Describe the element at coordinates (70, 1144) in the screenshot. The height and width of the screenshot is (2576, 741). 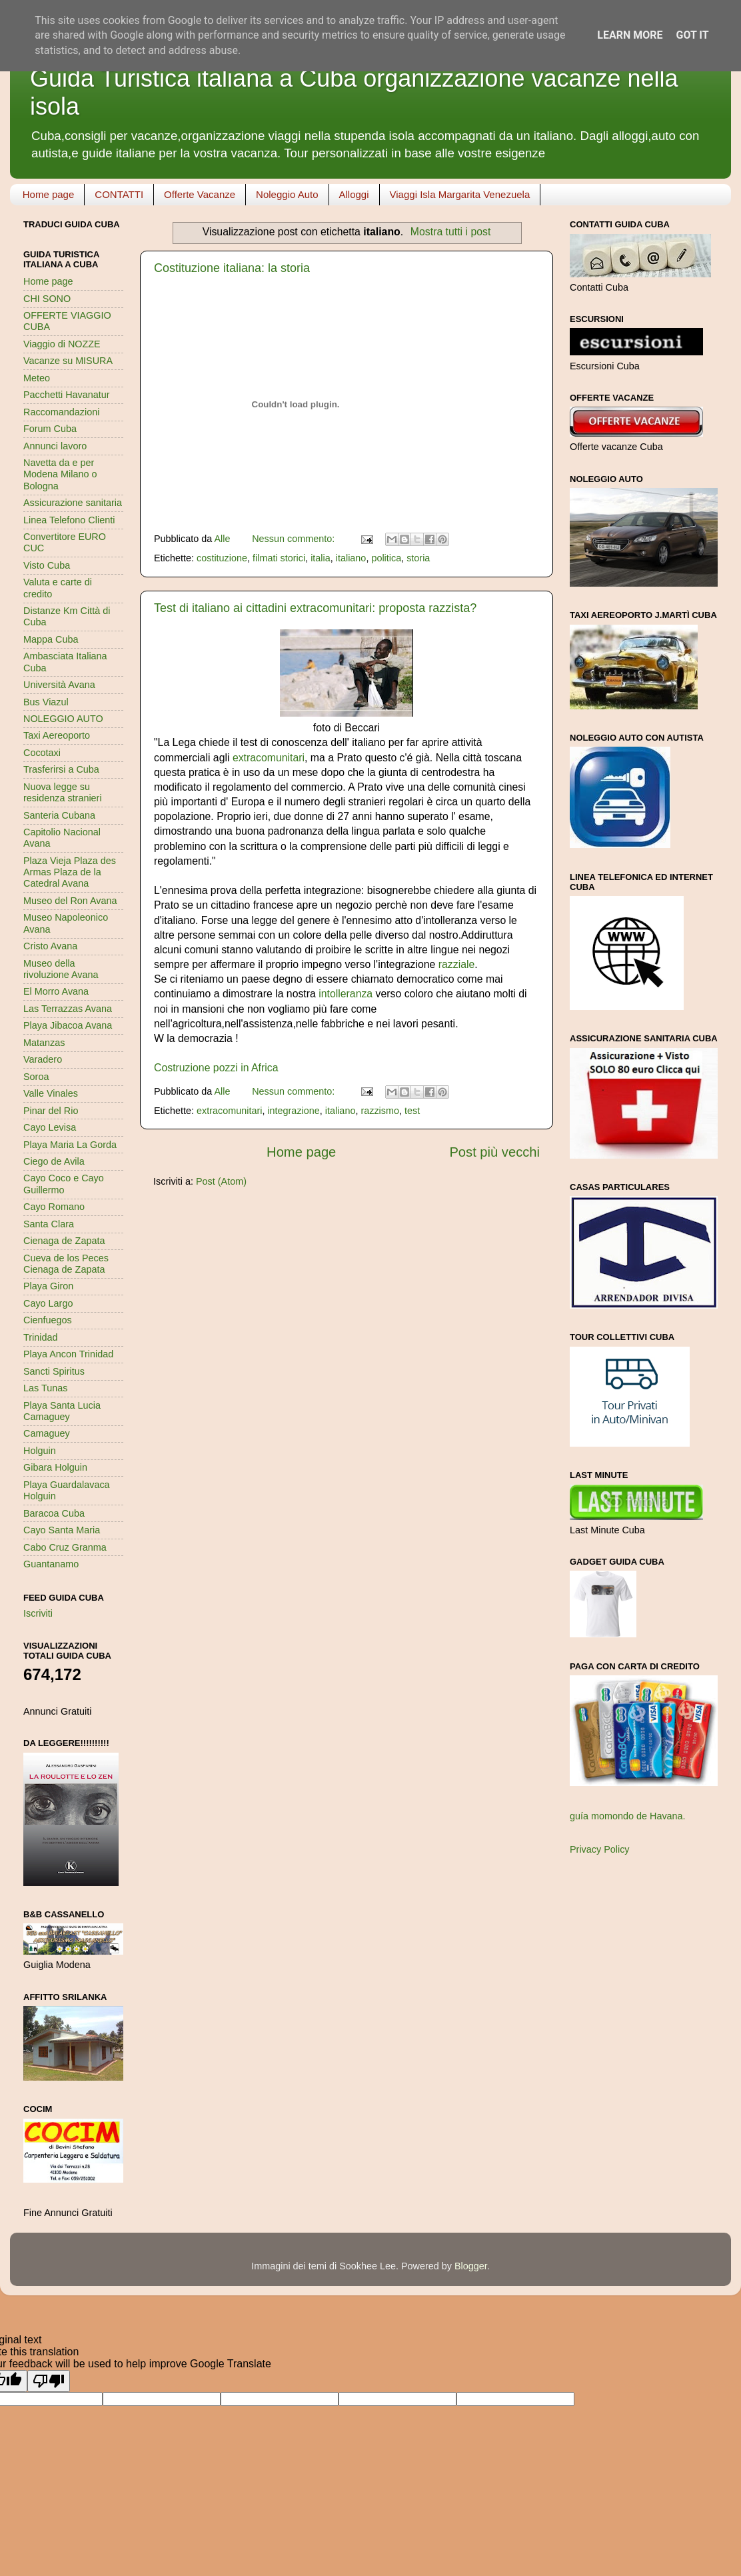
I see `Playa Maria La Gorda` at that location.